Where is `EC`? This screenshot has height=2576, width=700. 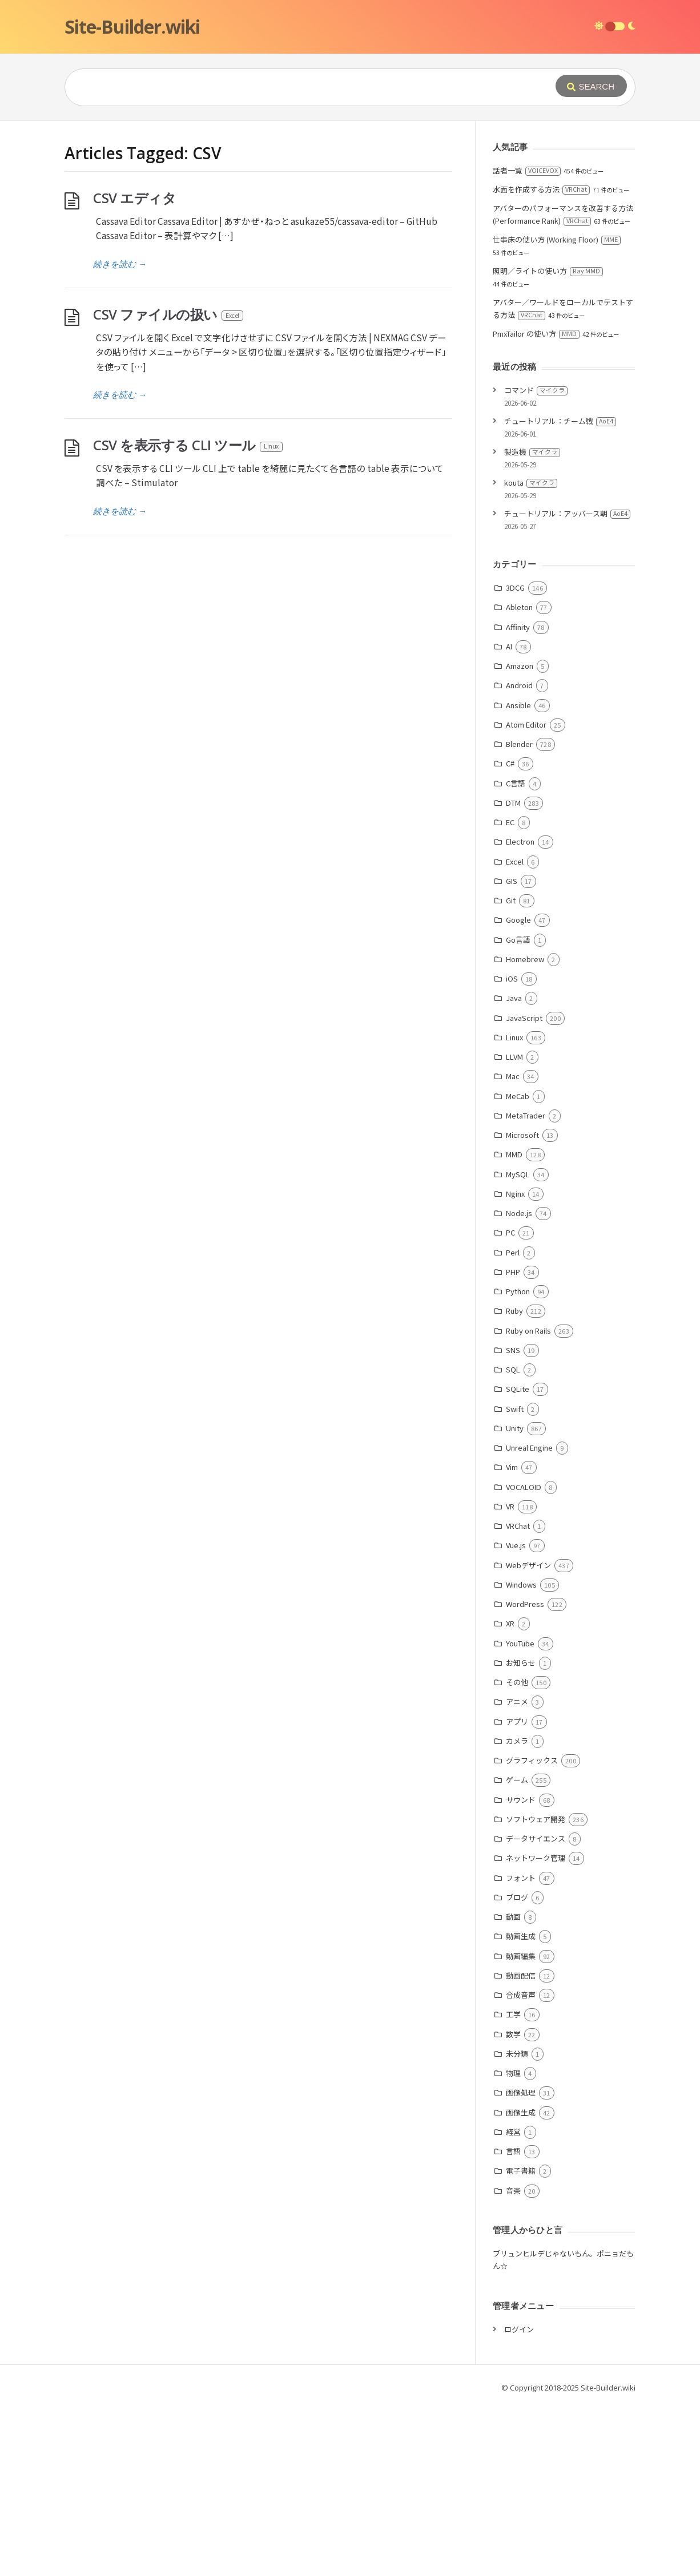 EC is located at coordinates (510, 822).